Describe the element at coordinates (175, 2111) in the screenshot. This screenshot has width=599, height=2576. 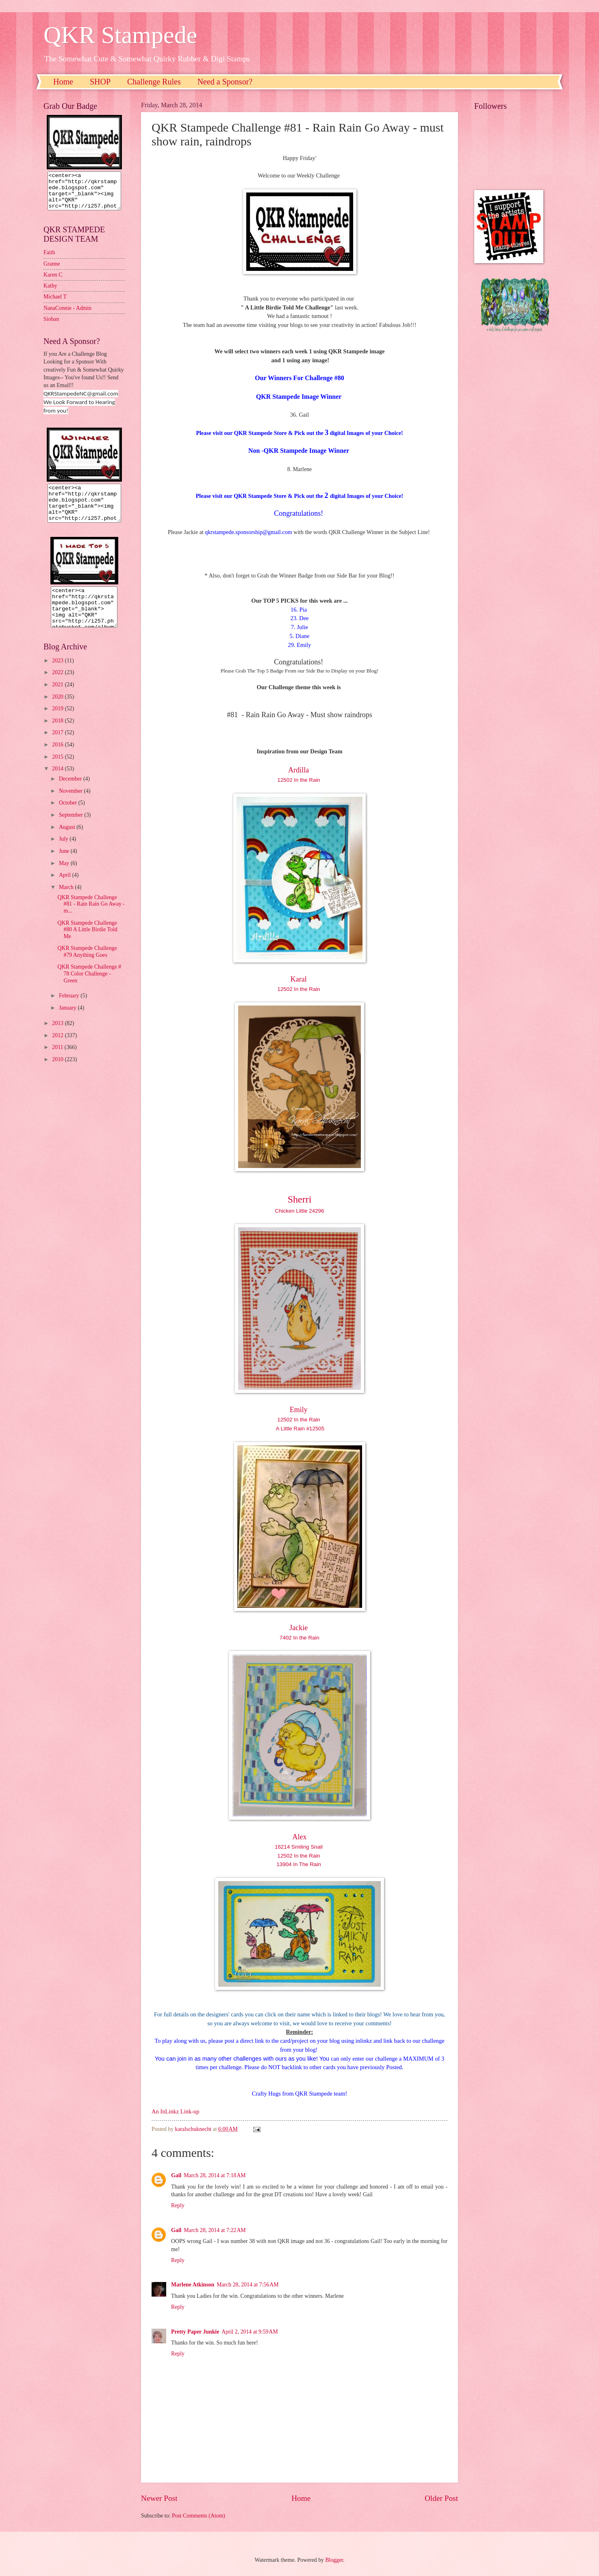
I see `An InLinkz Link-up` at that location.